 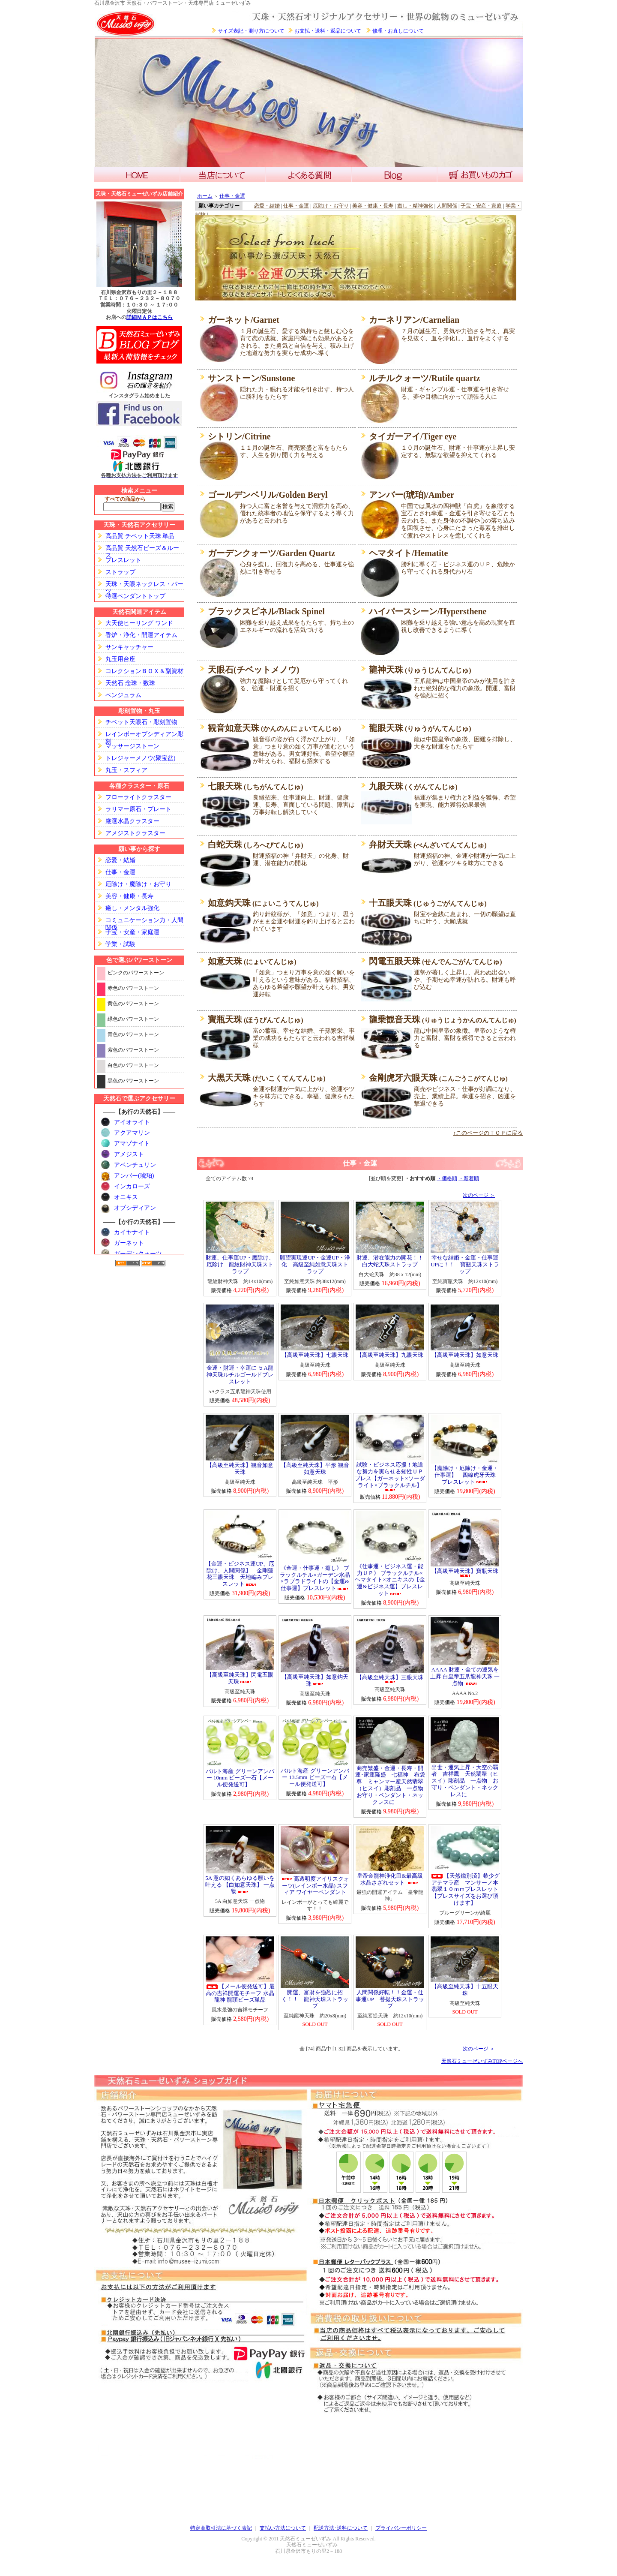 I want to click on フローライトクラスター, so click(x=138, y=797).